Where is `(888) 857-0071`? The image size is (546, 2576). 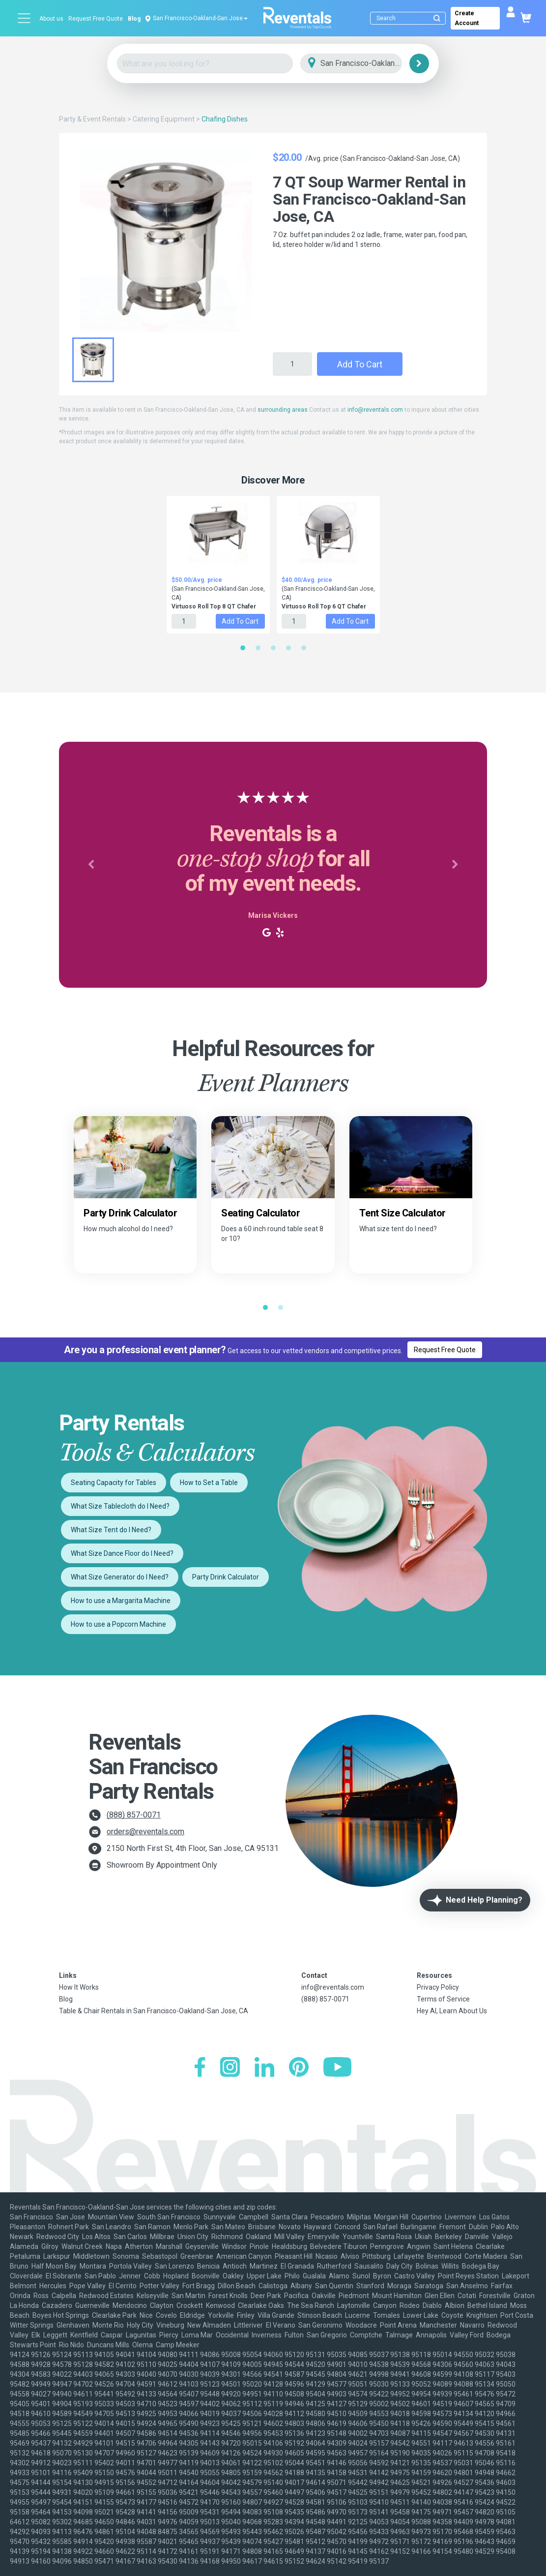 (888) 857-0071 is located at coordinates (134, 1814).